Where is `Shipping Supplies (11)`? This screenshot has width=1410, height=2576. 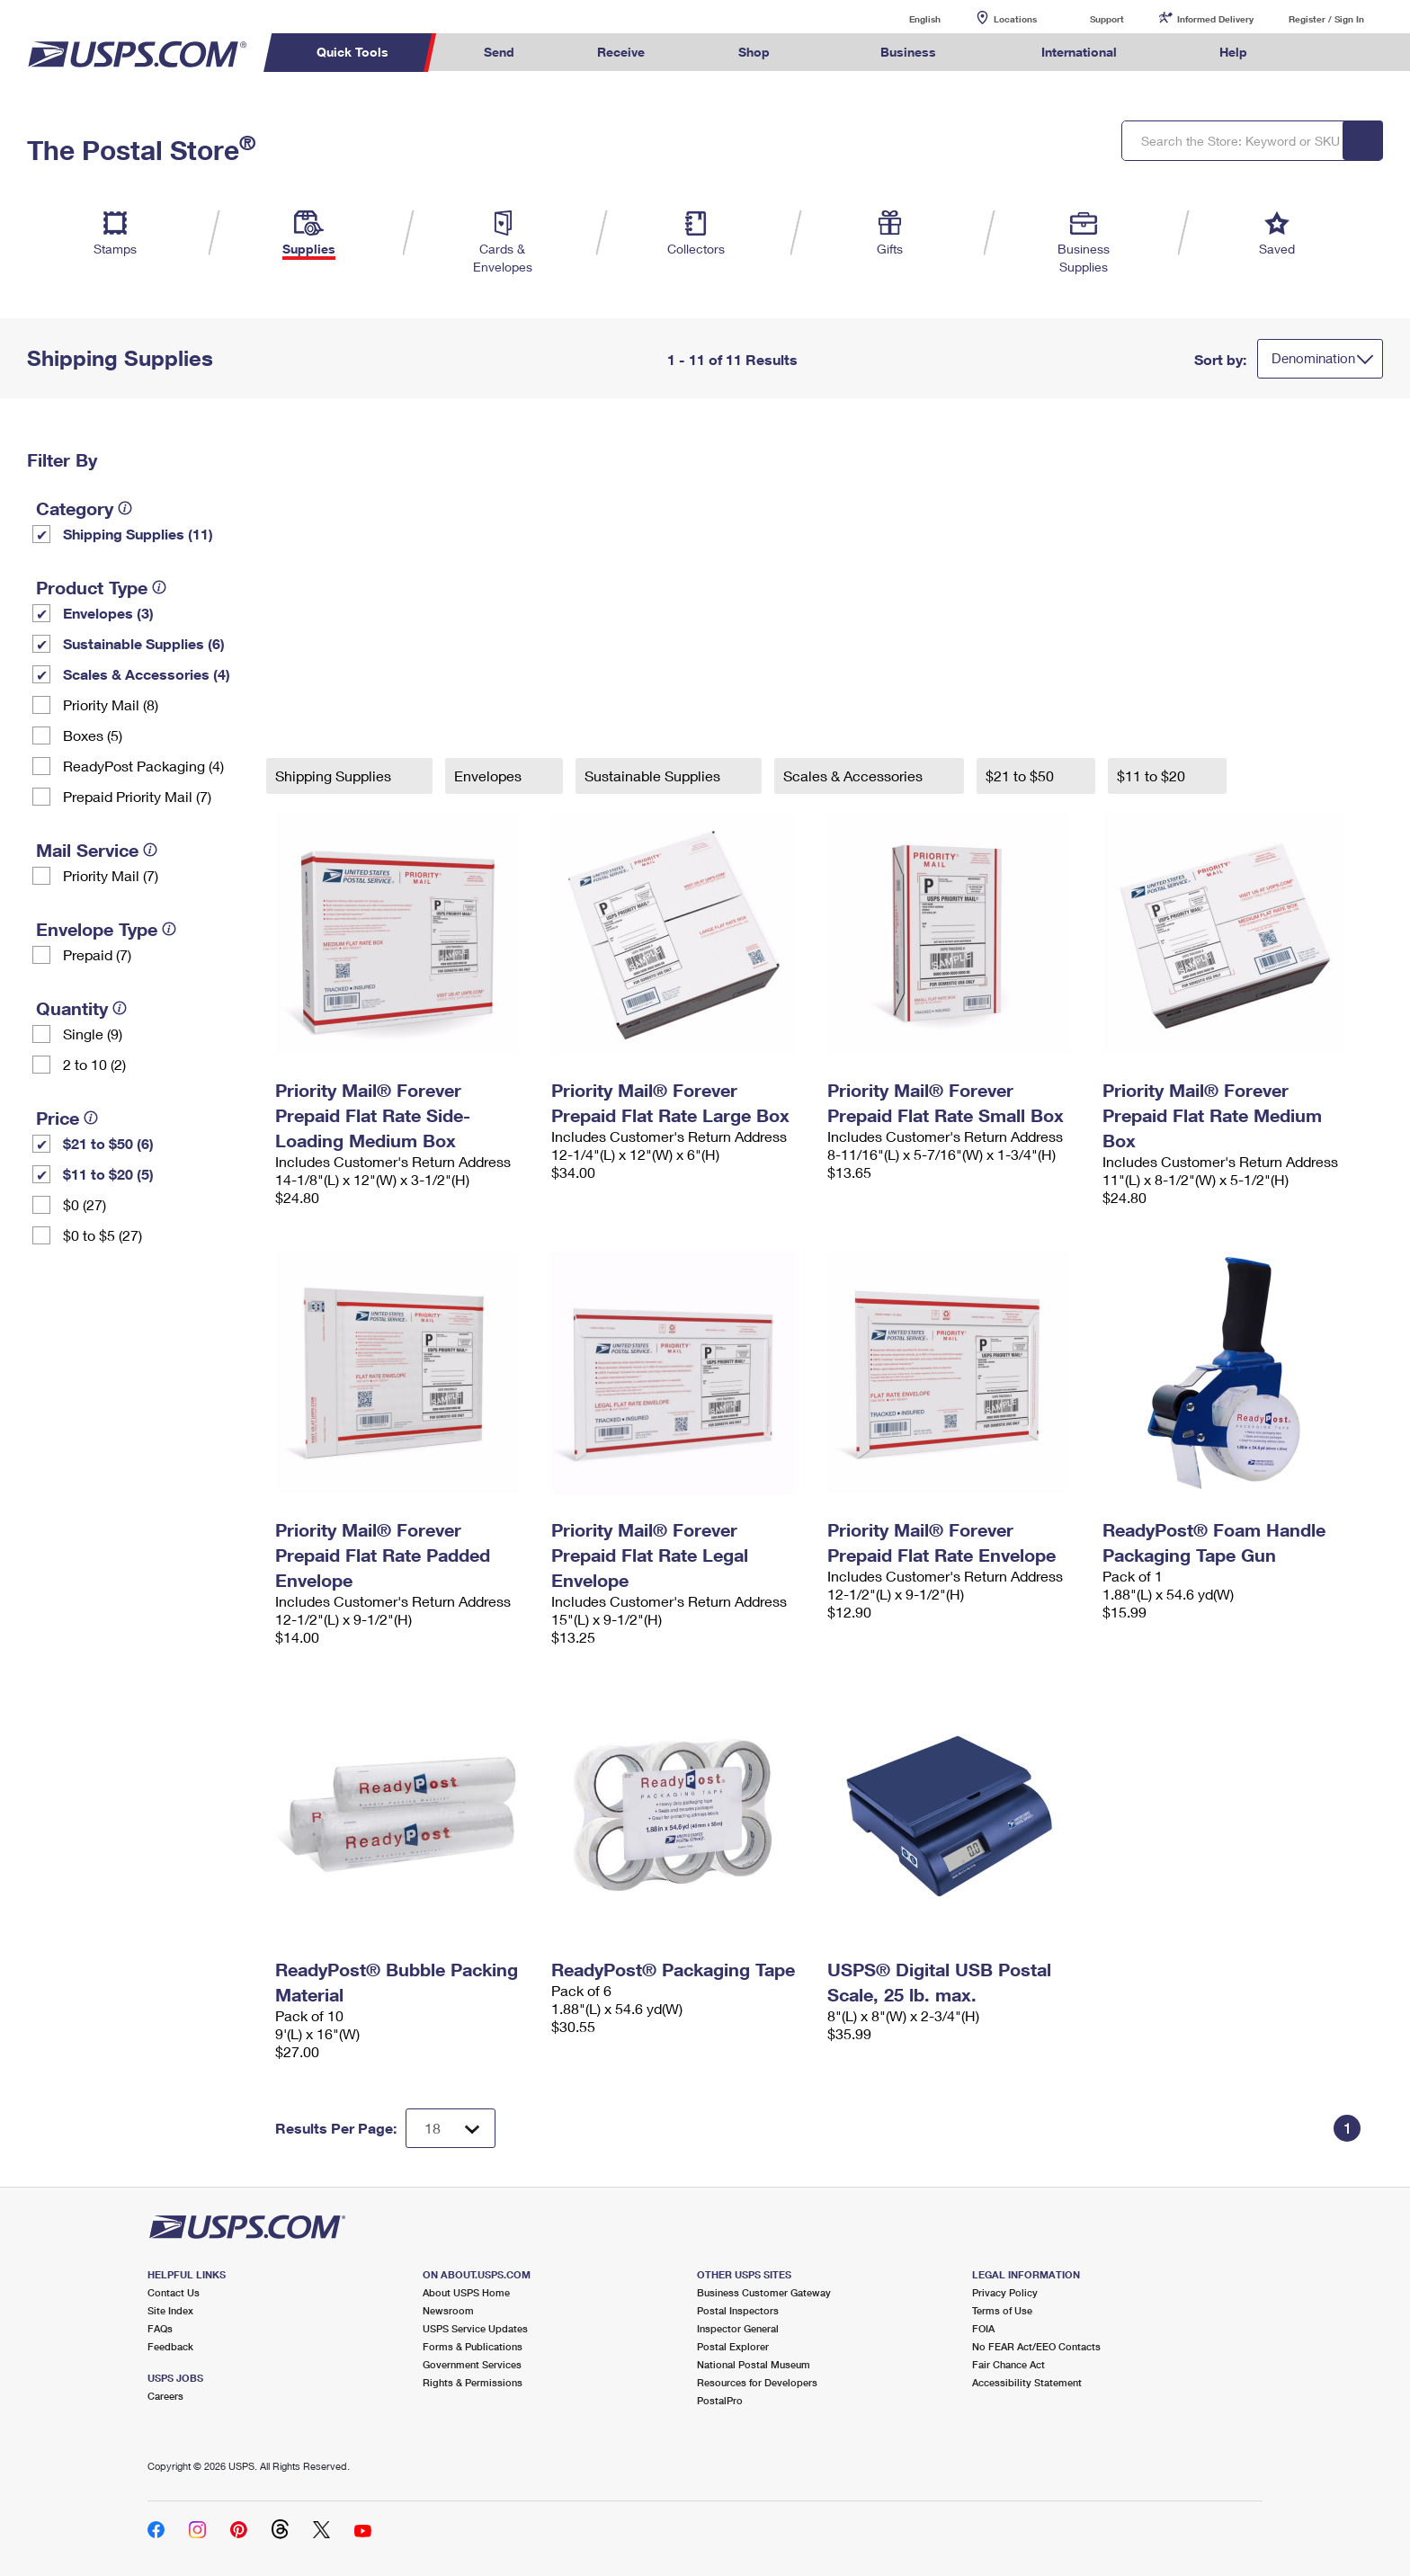 Shipping Supplies (11) is located at coordinates (138, 533).